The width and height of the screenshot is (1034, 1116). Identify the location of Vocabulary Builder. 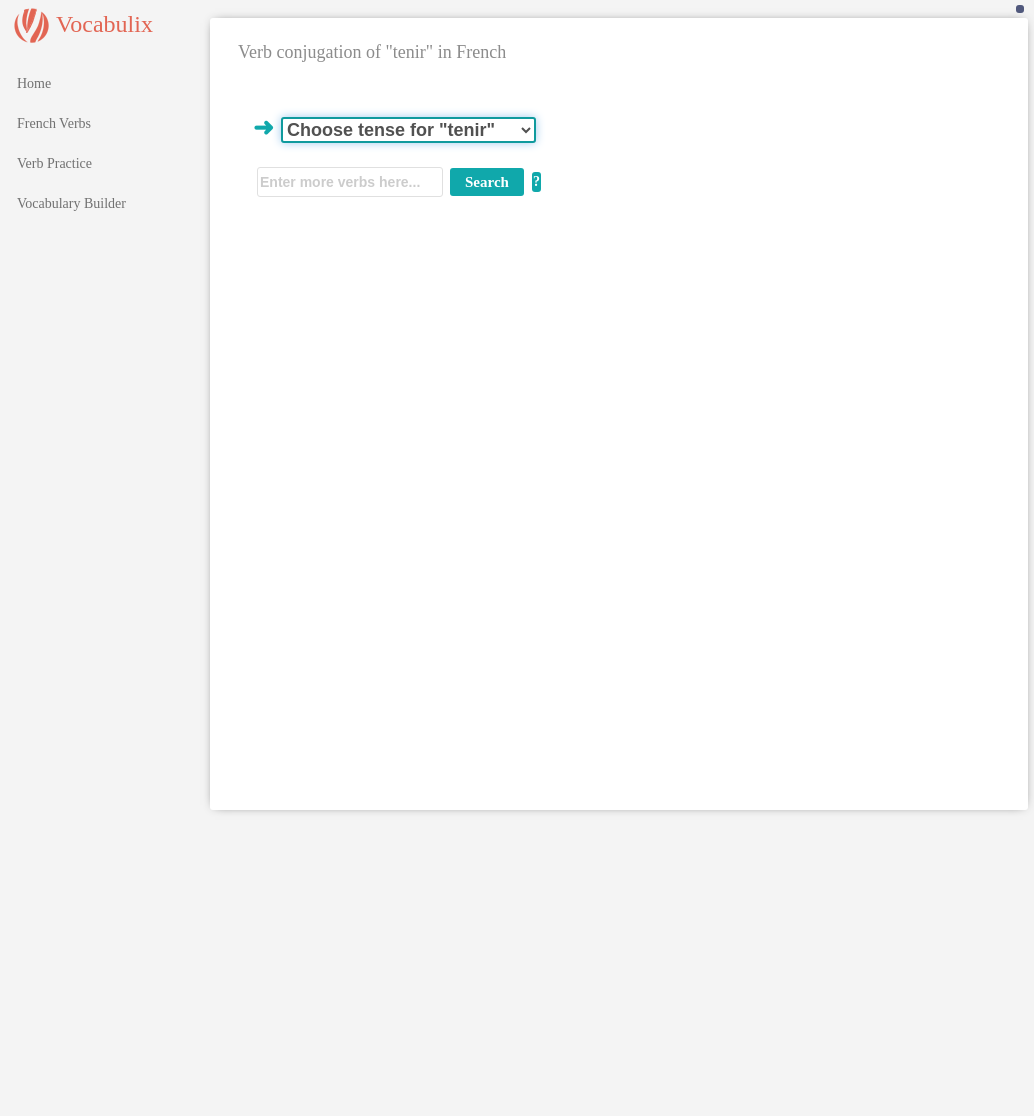
(71, 203).